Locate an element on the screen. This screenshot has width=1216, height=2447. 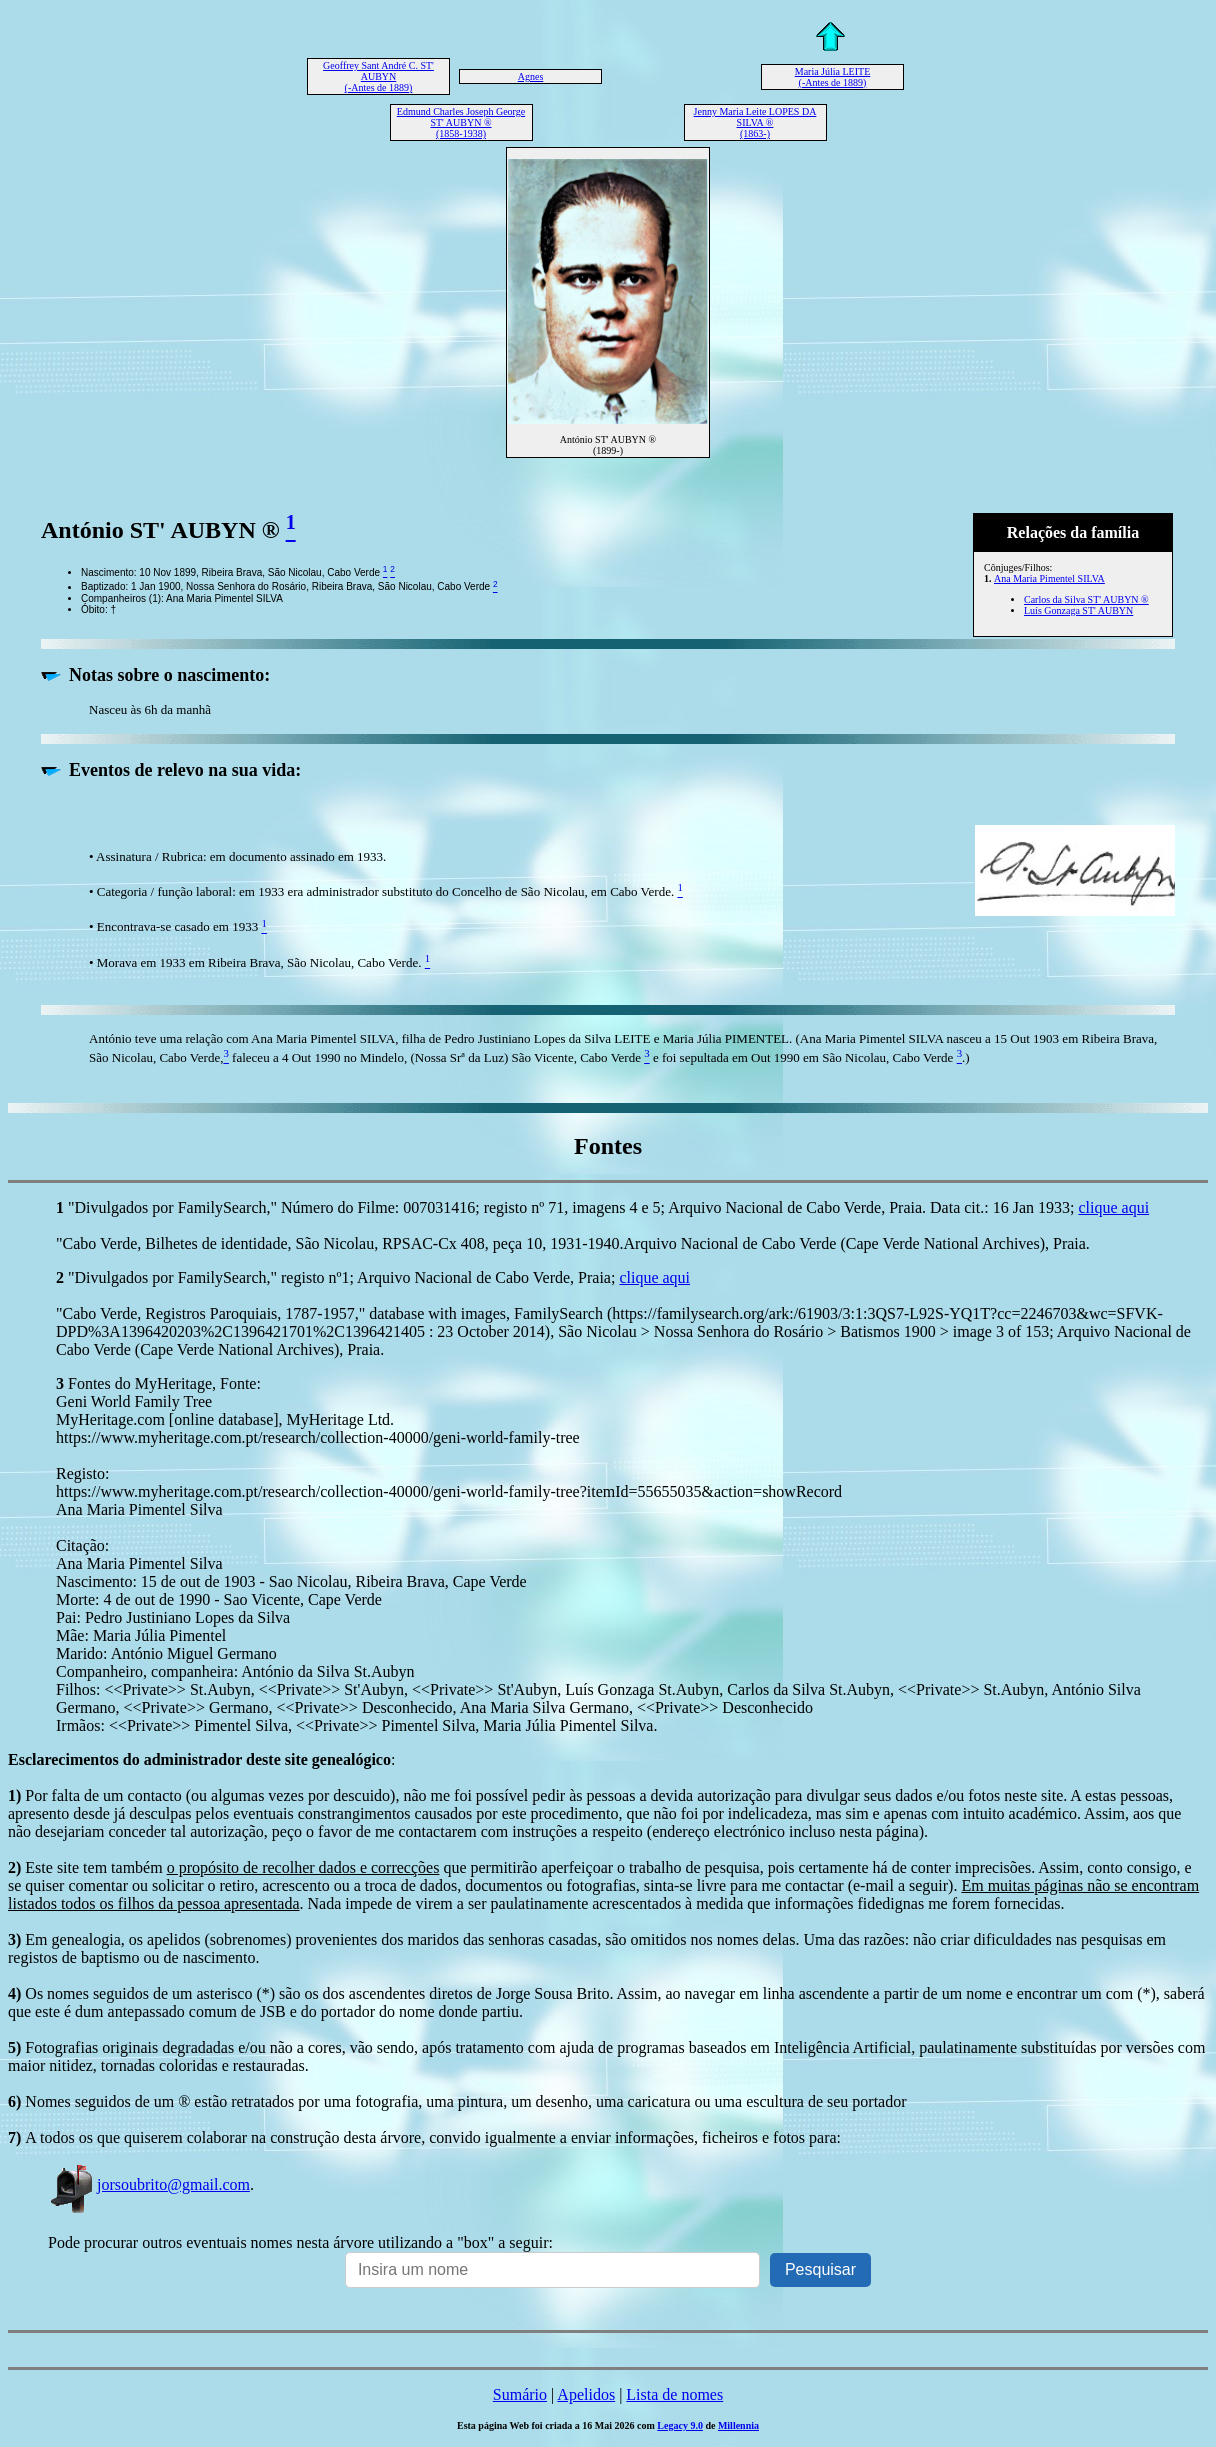
Geoffrey Sant André C. ST' AUBYN (-Antes de 1889) is located at coordinates (378, 76).